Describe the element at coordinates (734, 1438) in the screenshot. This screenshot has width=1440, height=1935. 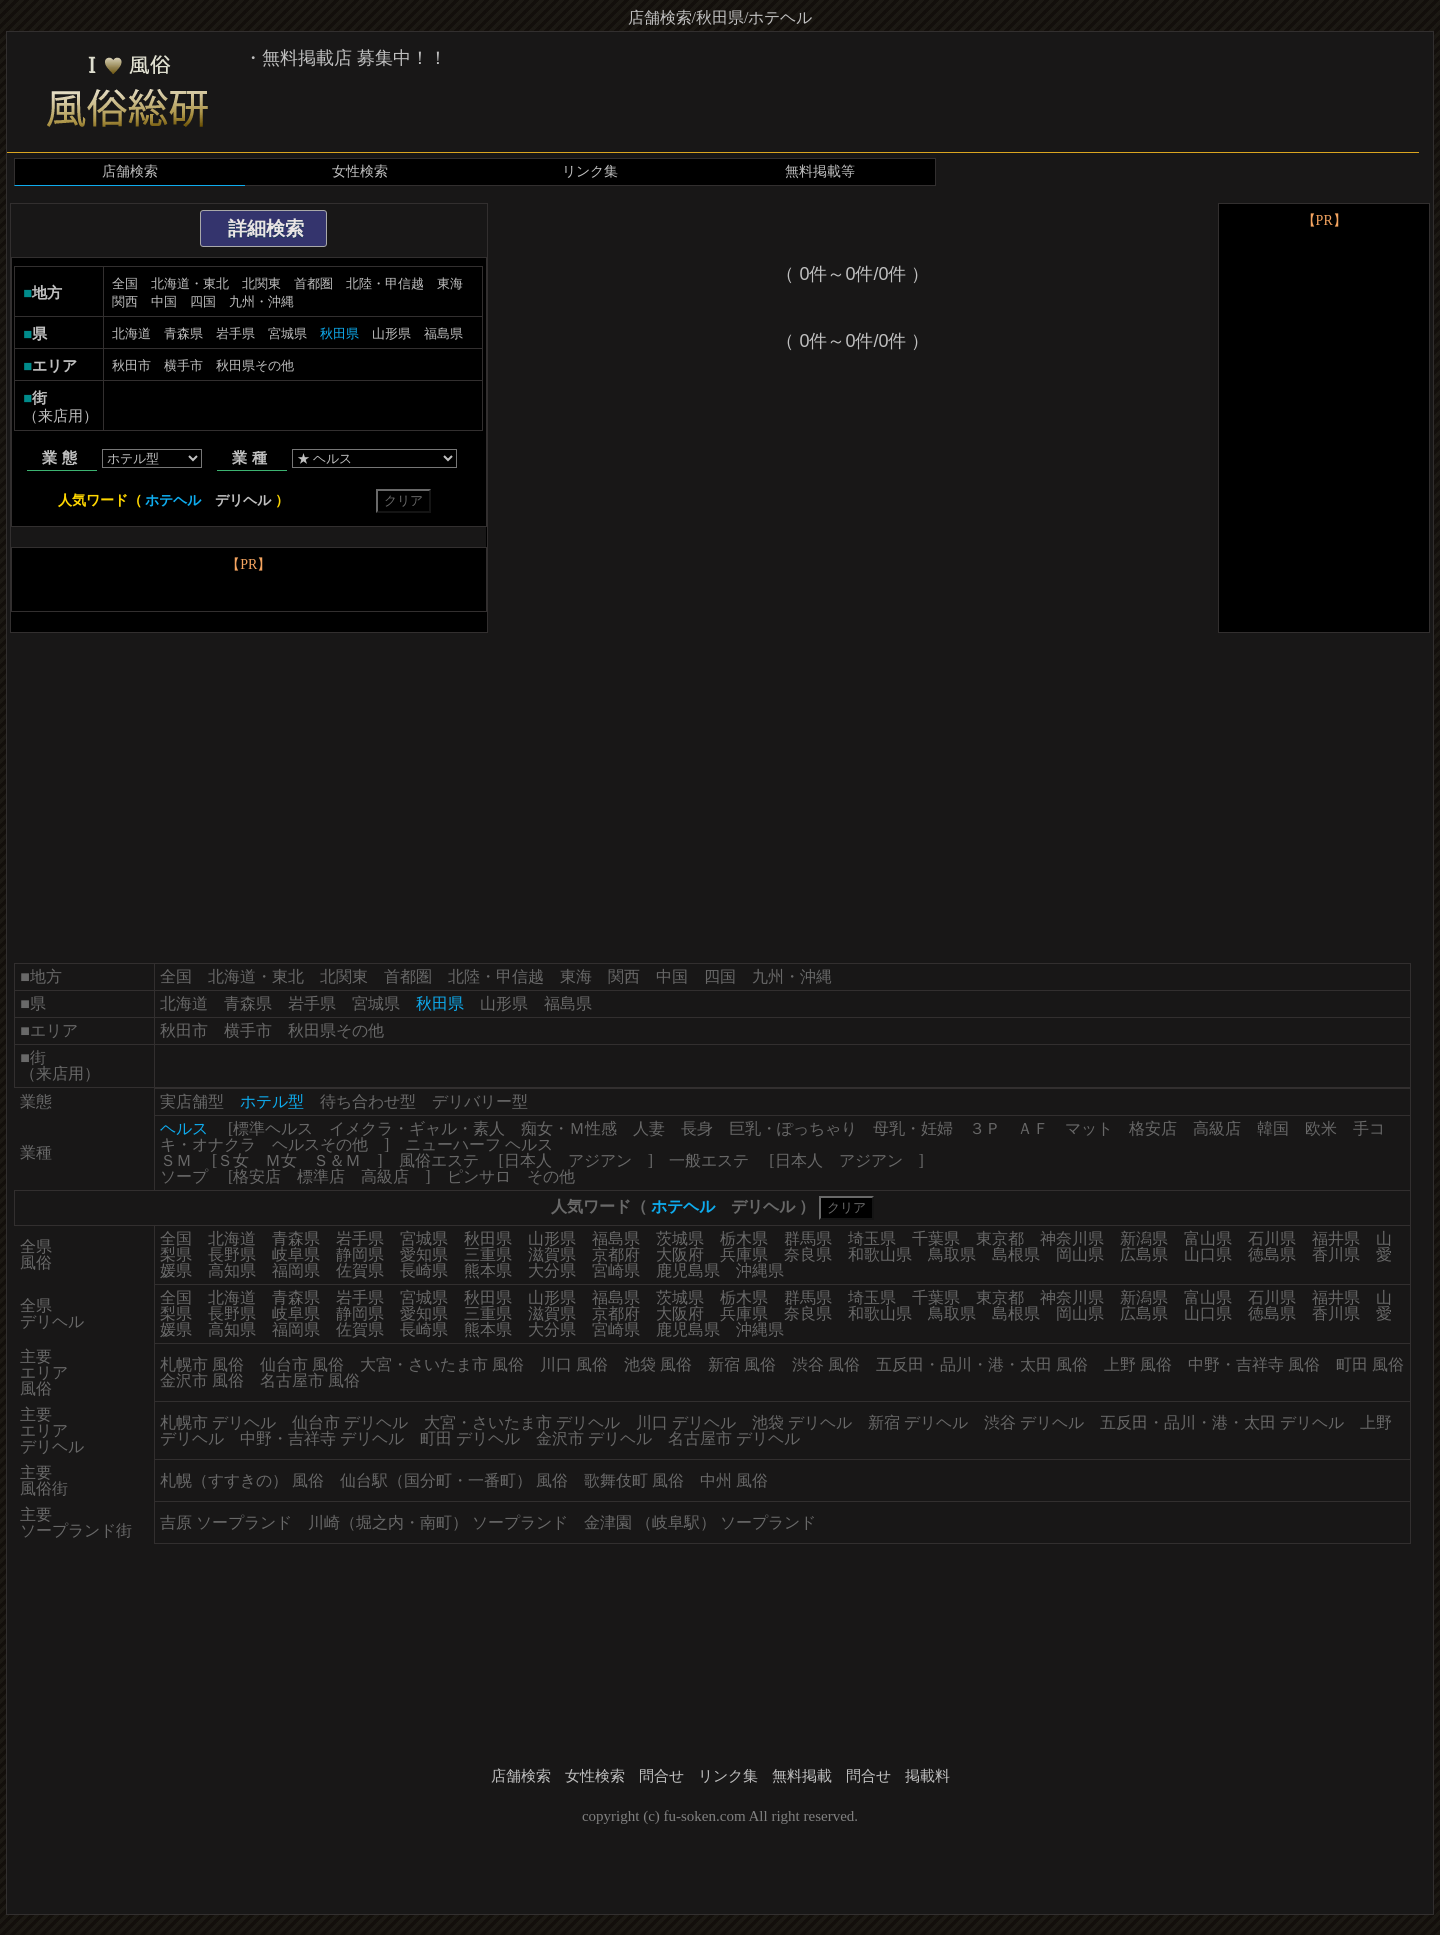
I see `名古屋市 デリヘル` at that location.